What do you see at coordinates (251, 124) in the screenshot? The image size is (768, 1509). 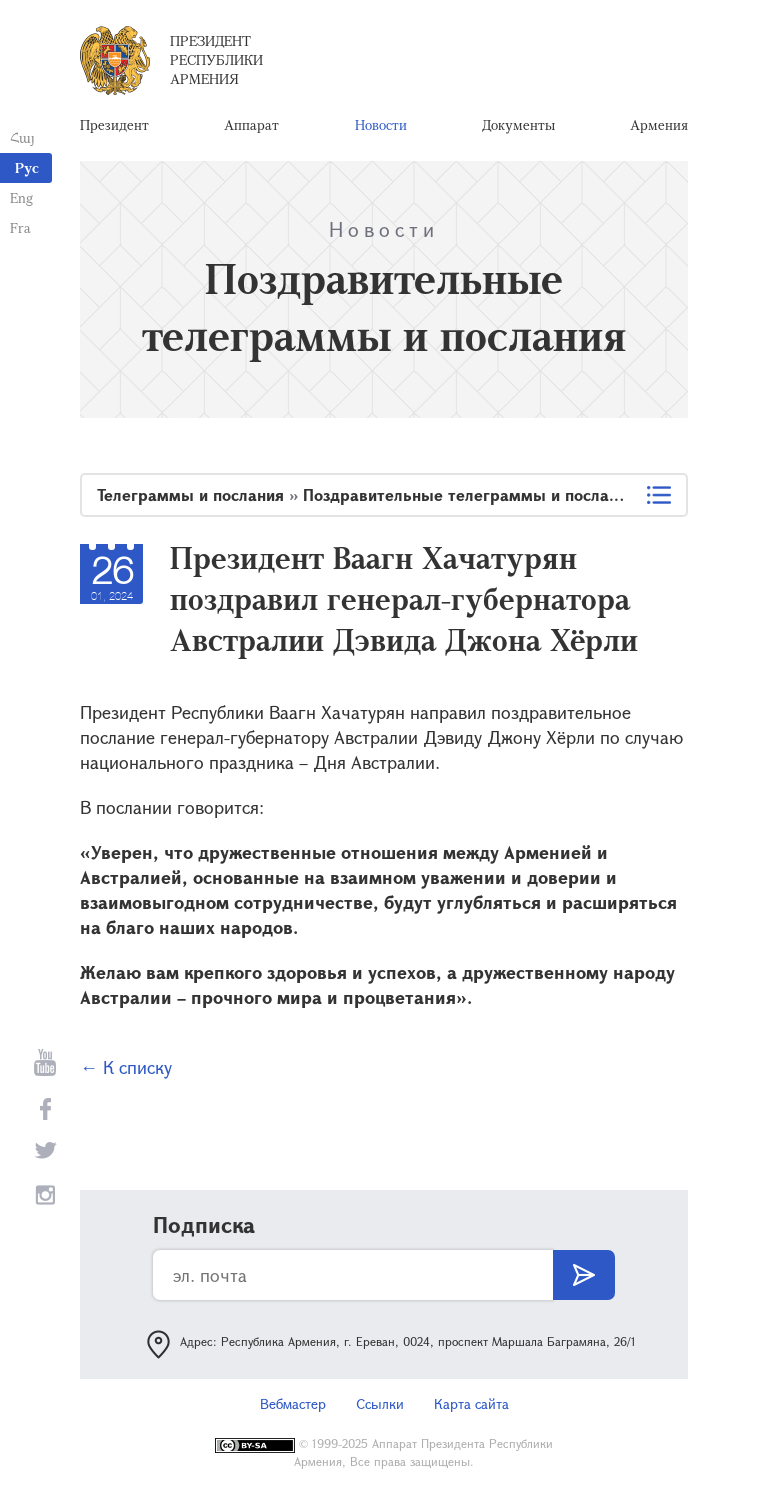 I see `Аппарат` at bounding box center [251, 124].